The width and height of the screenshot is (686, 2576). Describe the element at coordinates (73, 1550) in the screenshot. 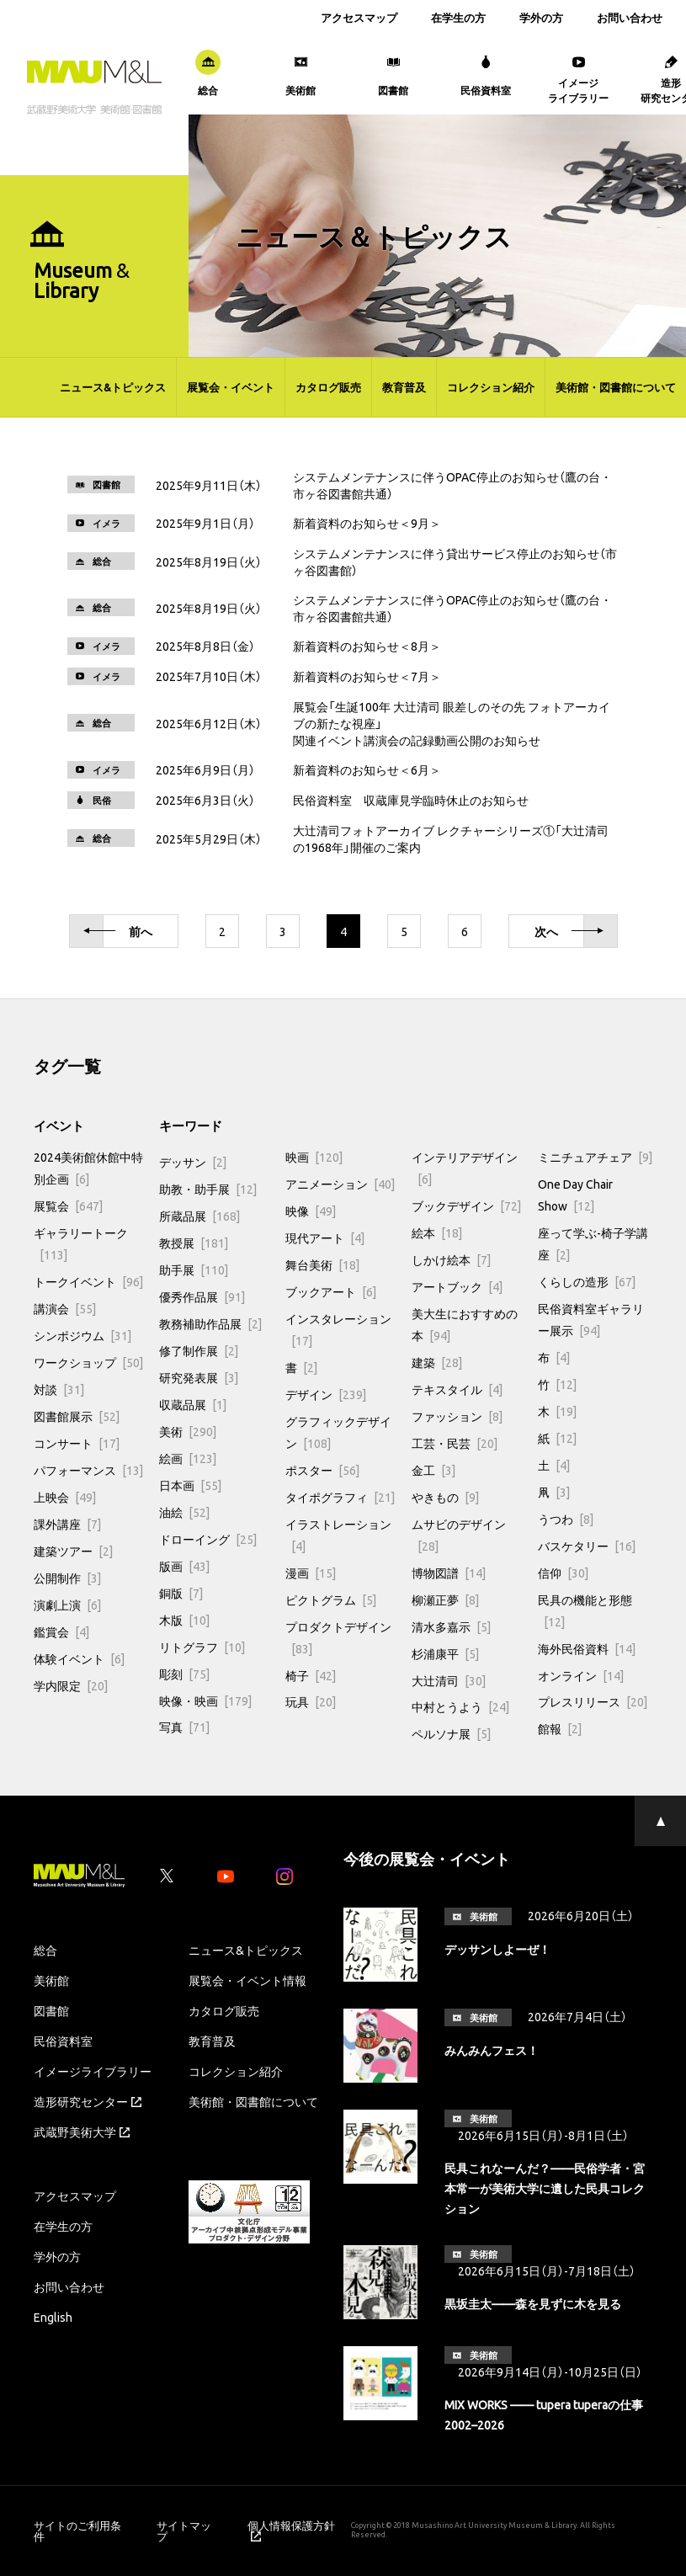

I see `建築ツアー` at that location.